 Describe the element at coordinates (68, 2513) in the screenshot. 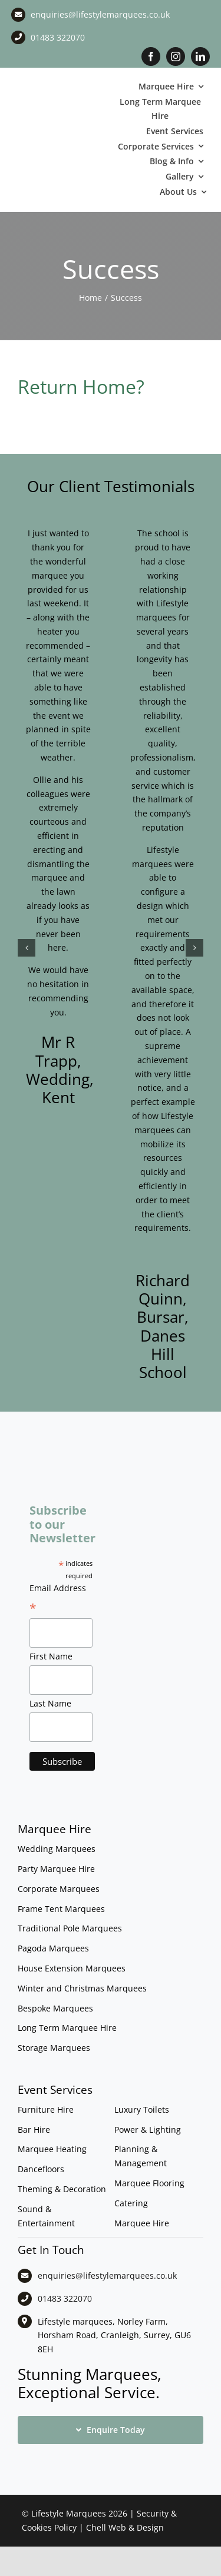

I see `Lifestyle Marquees` at that location.